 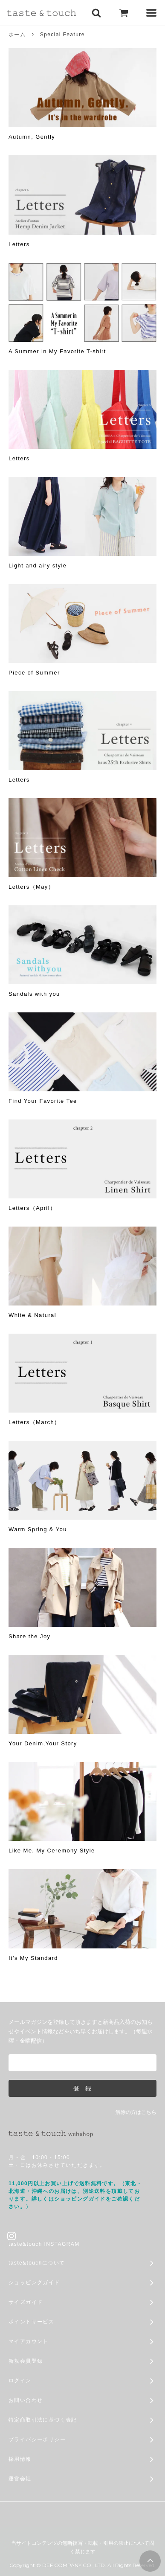 What do you see at coordinates (31, 887) in the screenshot?
I see `Letters（May）` at bounding box center [31, 887].